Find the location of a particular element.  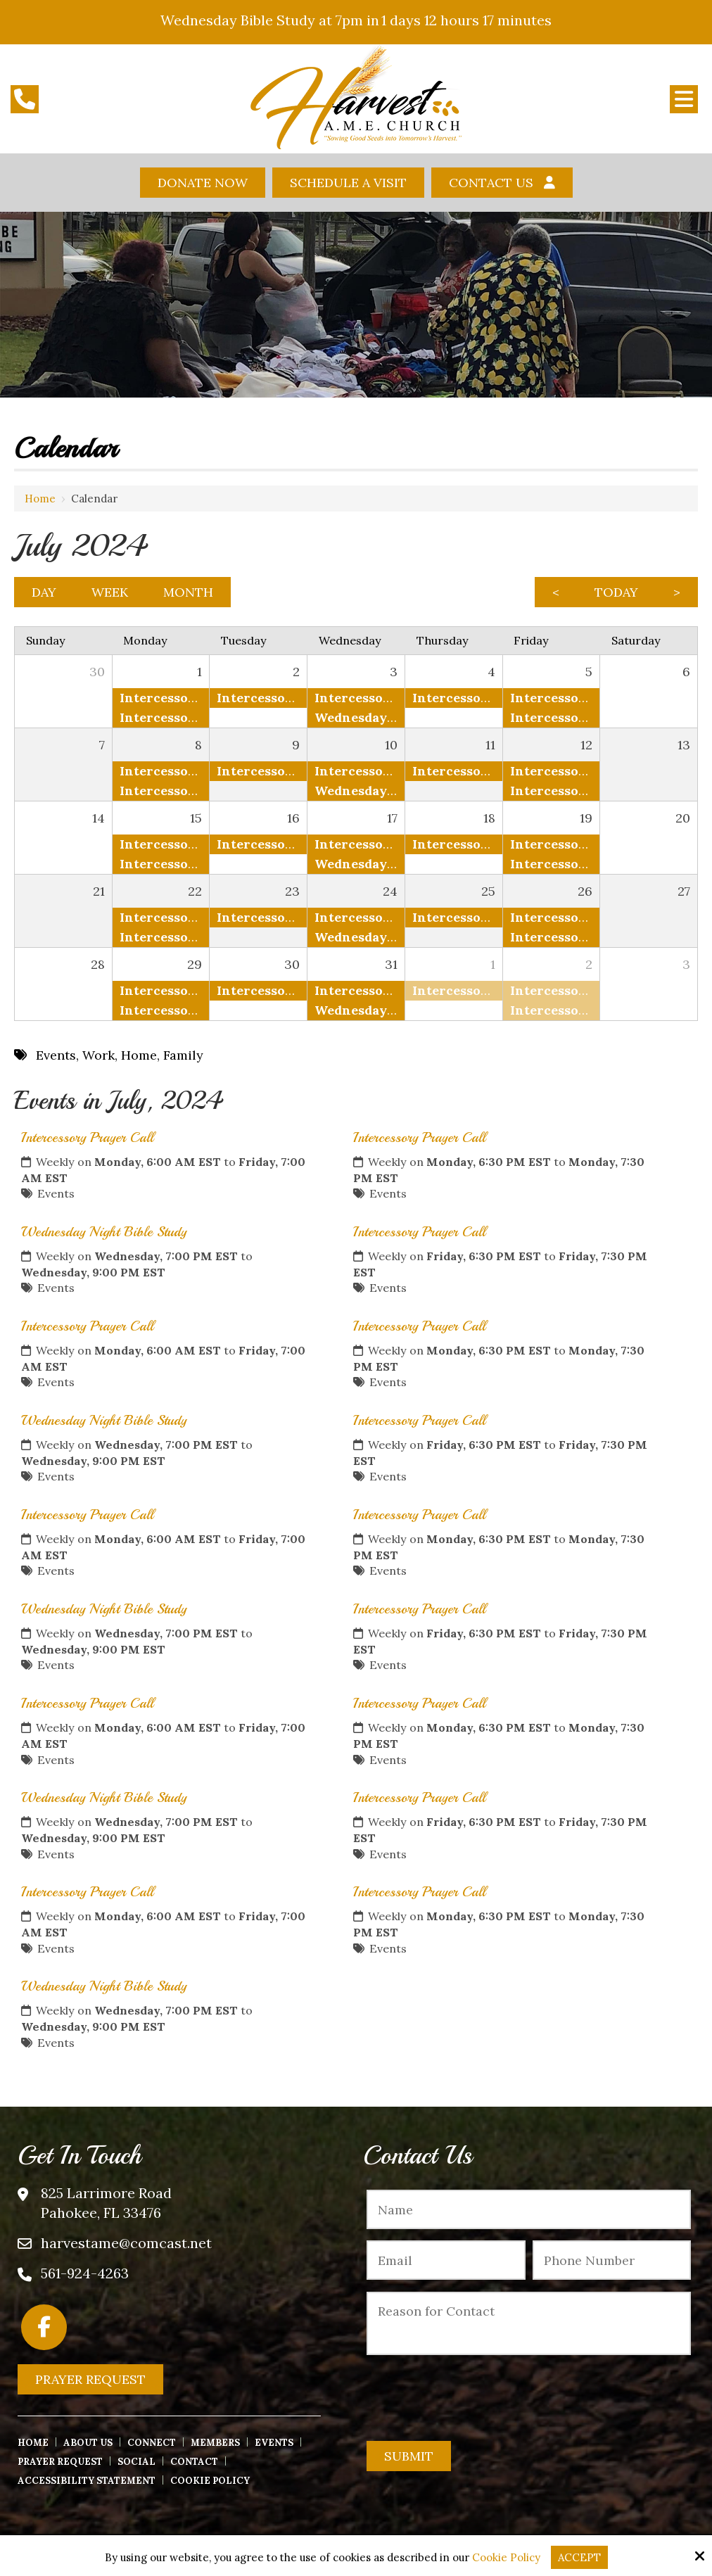

[Phone Number:*] is located at coordinates (612, 2260).